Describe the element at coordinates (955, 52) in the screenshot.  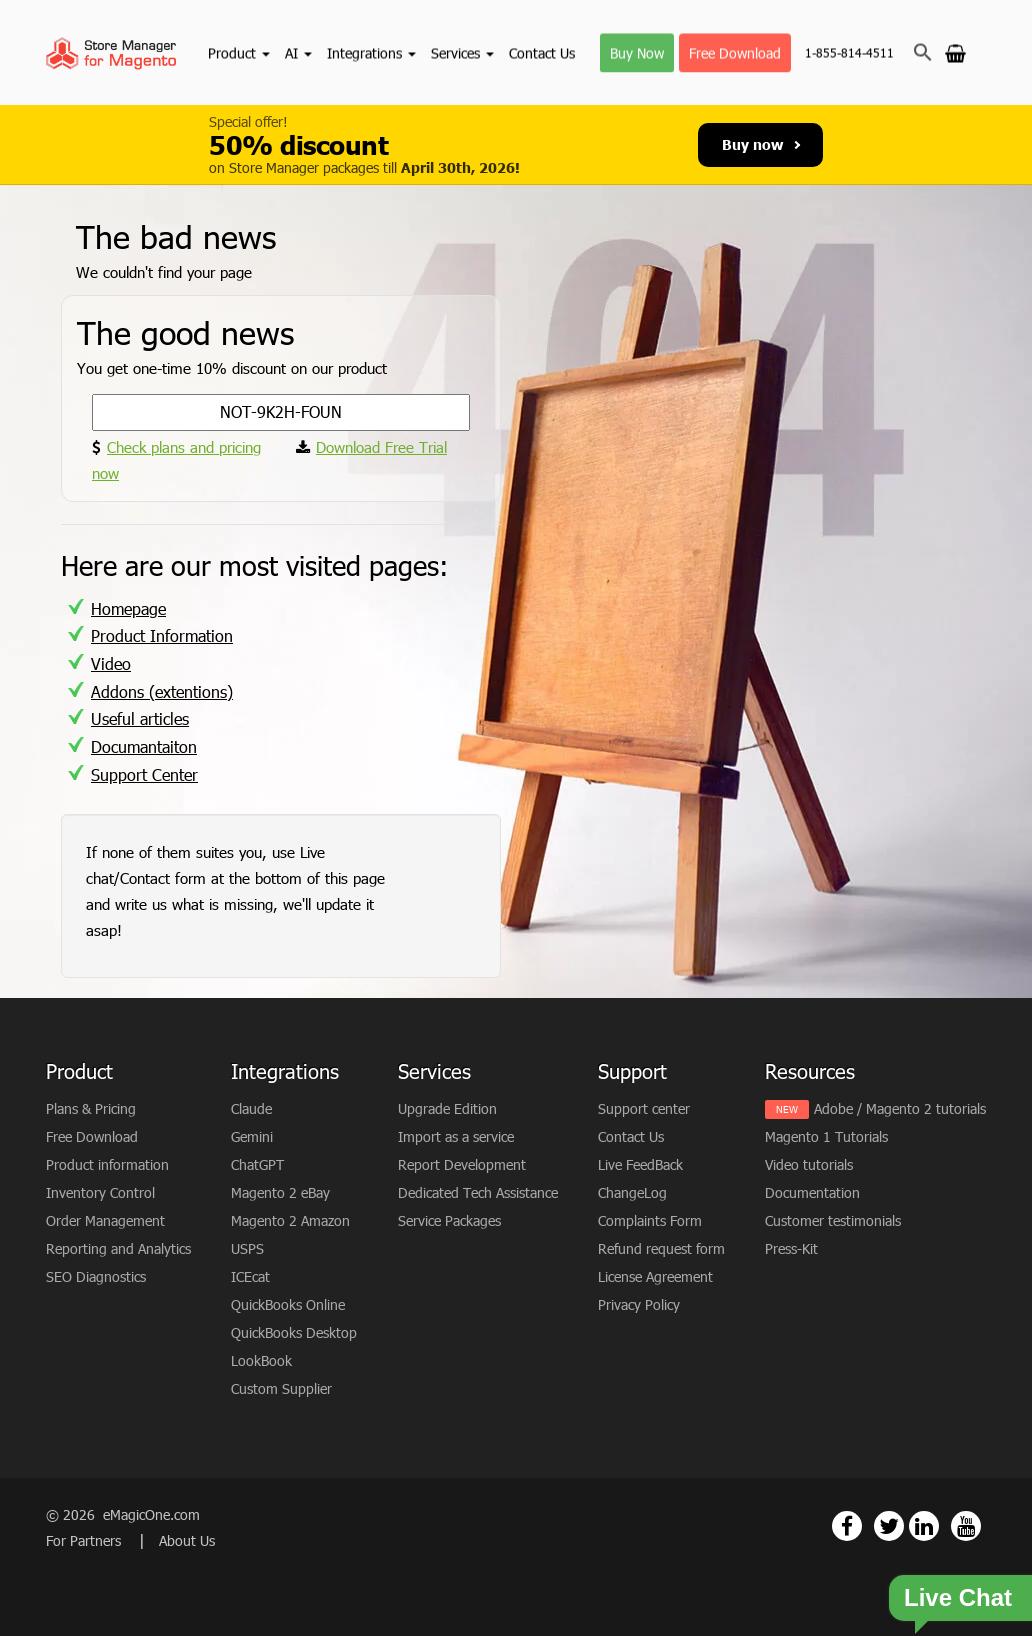
I see `[Go to cart]` at that location.